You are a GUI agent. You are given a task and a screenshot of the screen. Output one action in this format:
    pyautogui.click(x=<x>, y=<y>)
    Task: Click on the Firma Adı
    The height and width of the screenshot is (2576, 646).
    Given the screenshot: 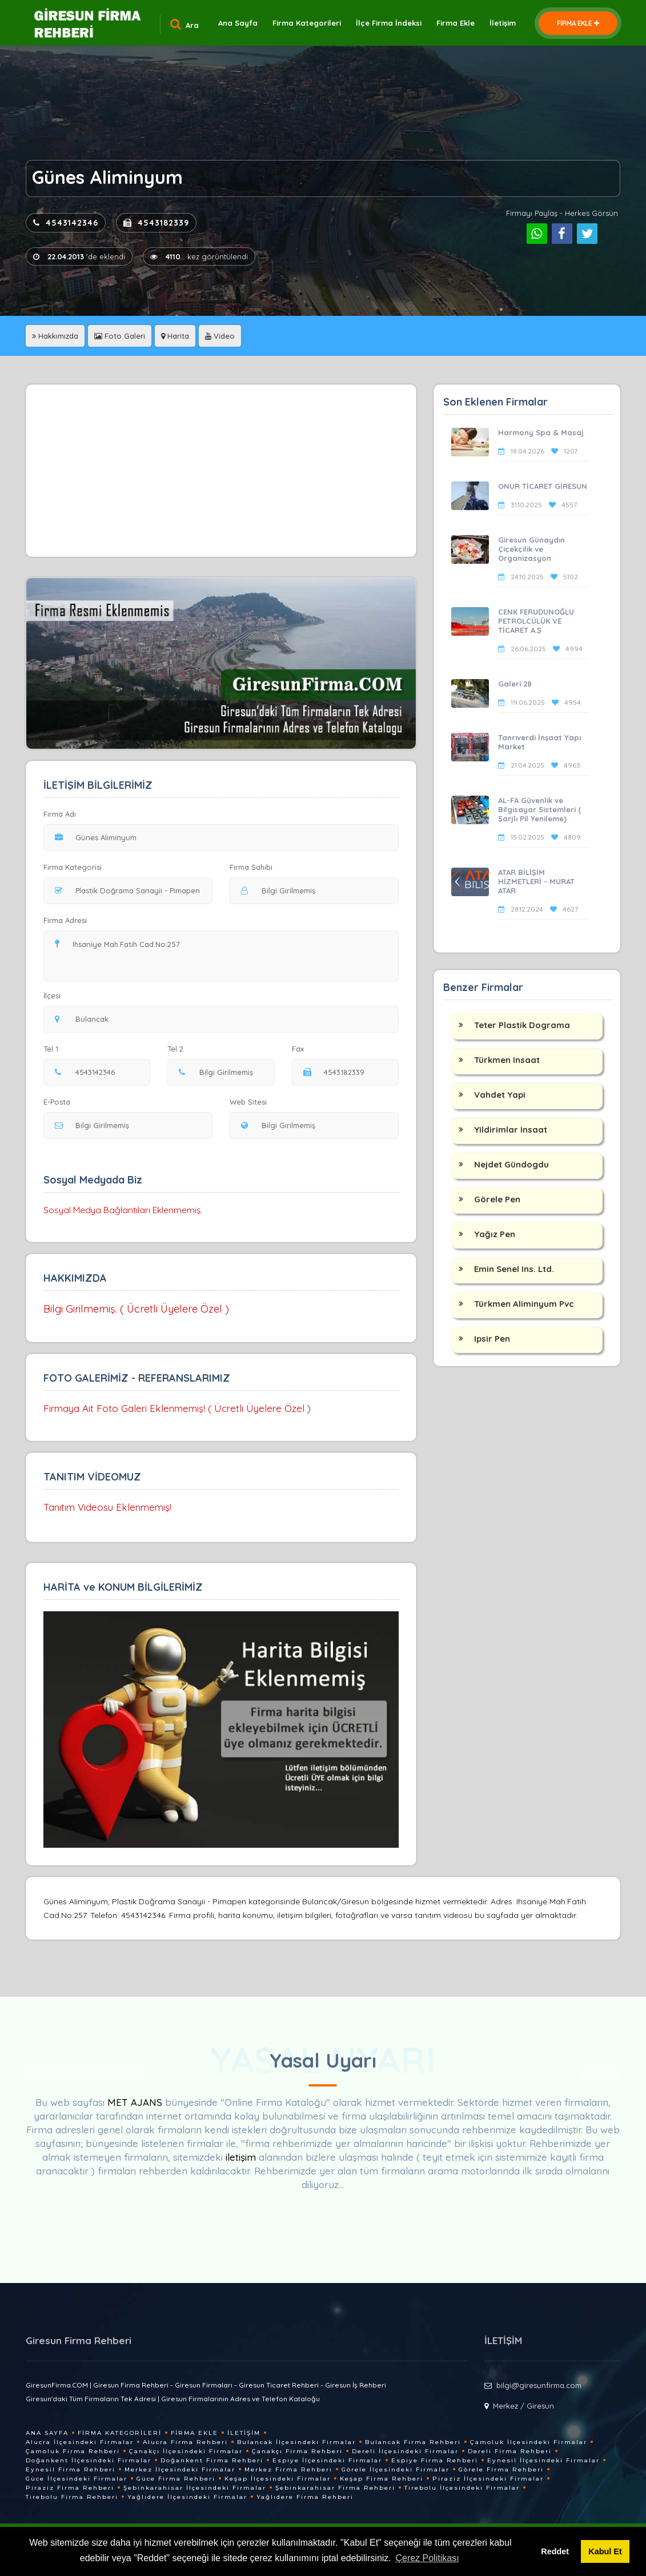 What is the action you would take?
    pyautogui.click(x=59, y=813)
    